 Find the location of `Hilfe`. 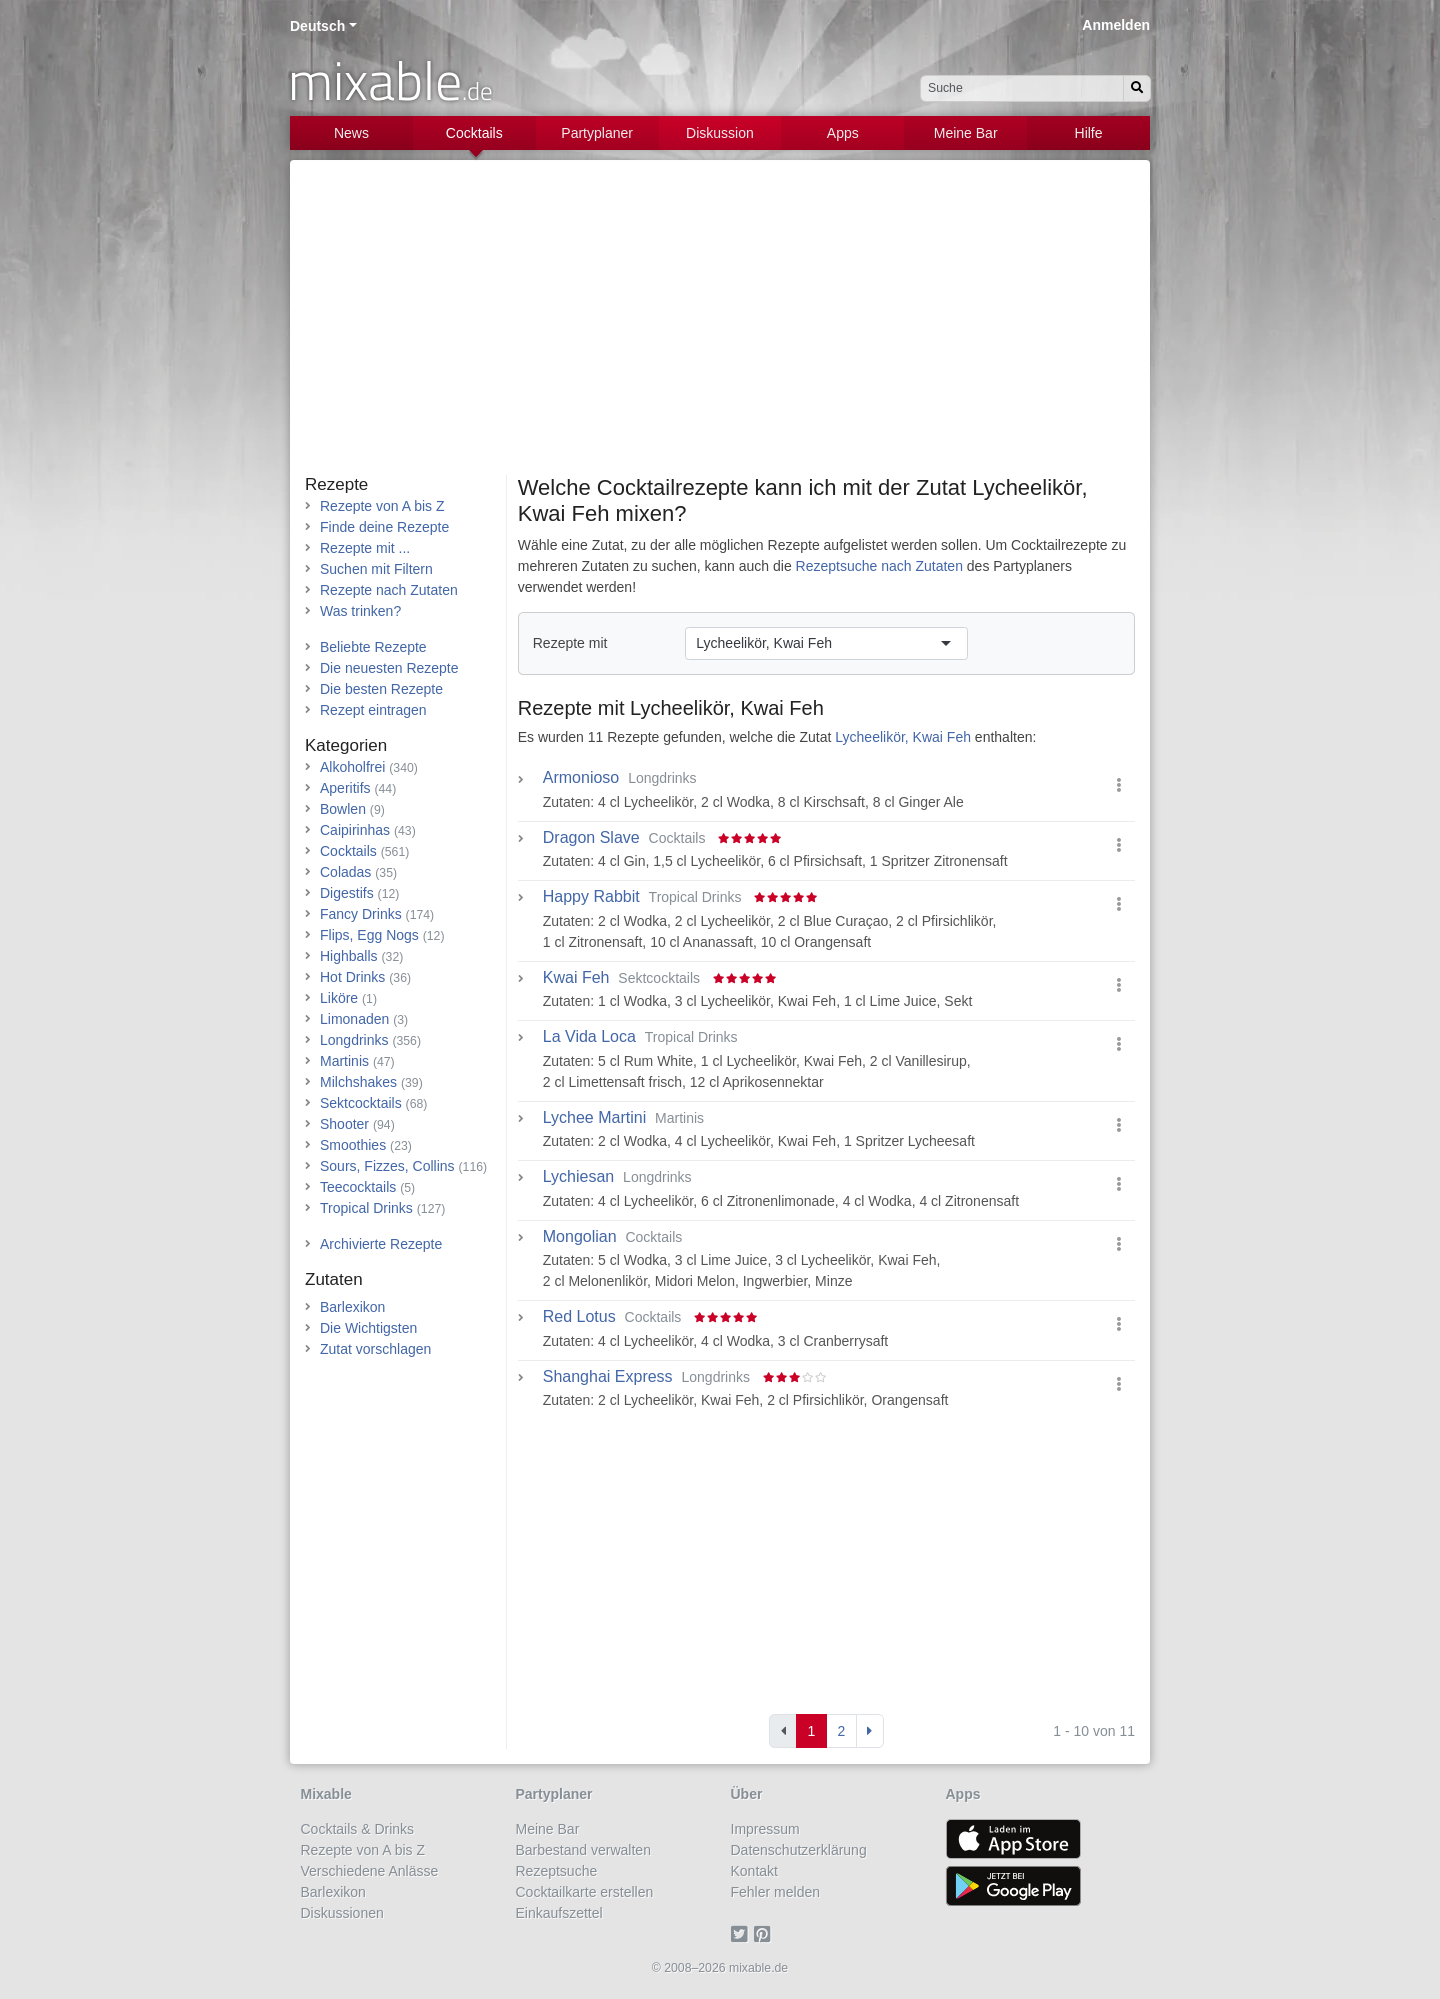

Hilfe is located at coordinates (1089, 133).